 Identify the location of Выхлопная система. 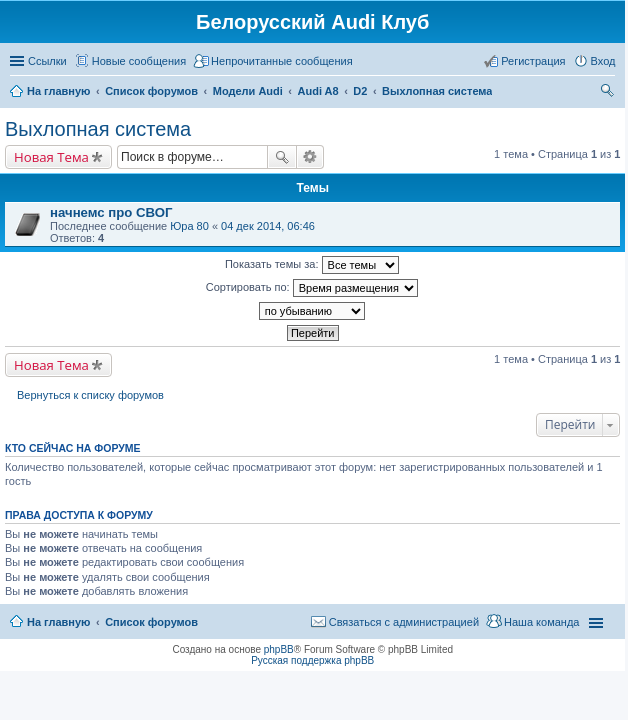
(98, 129).